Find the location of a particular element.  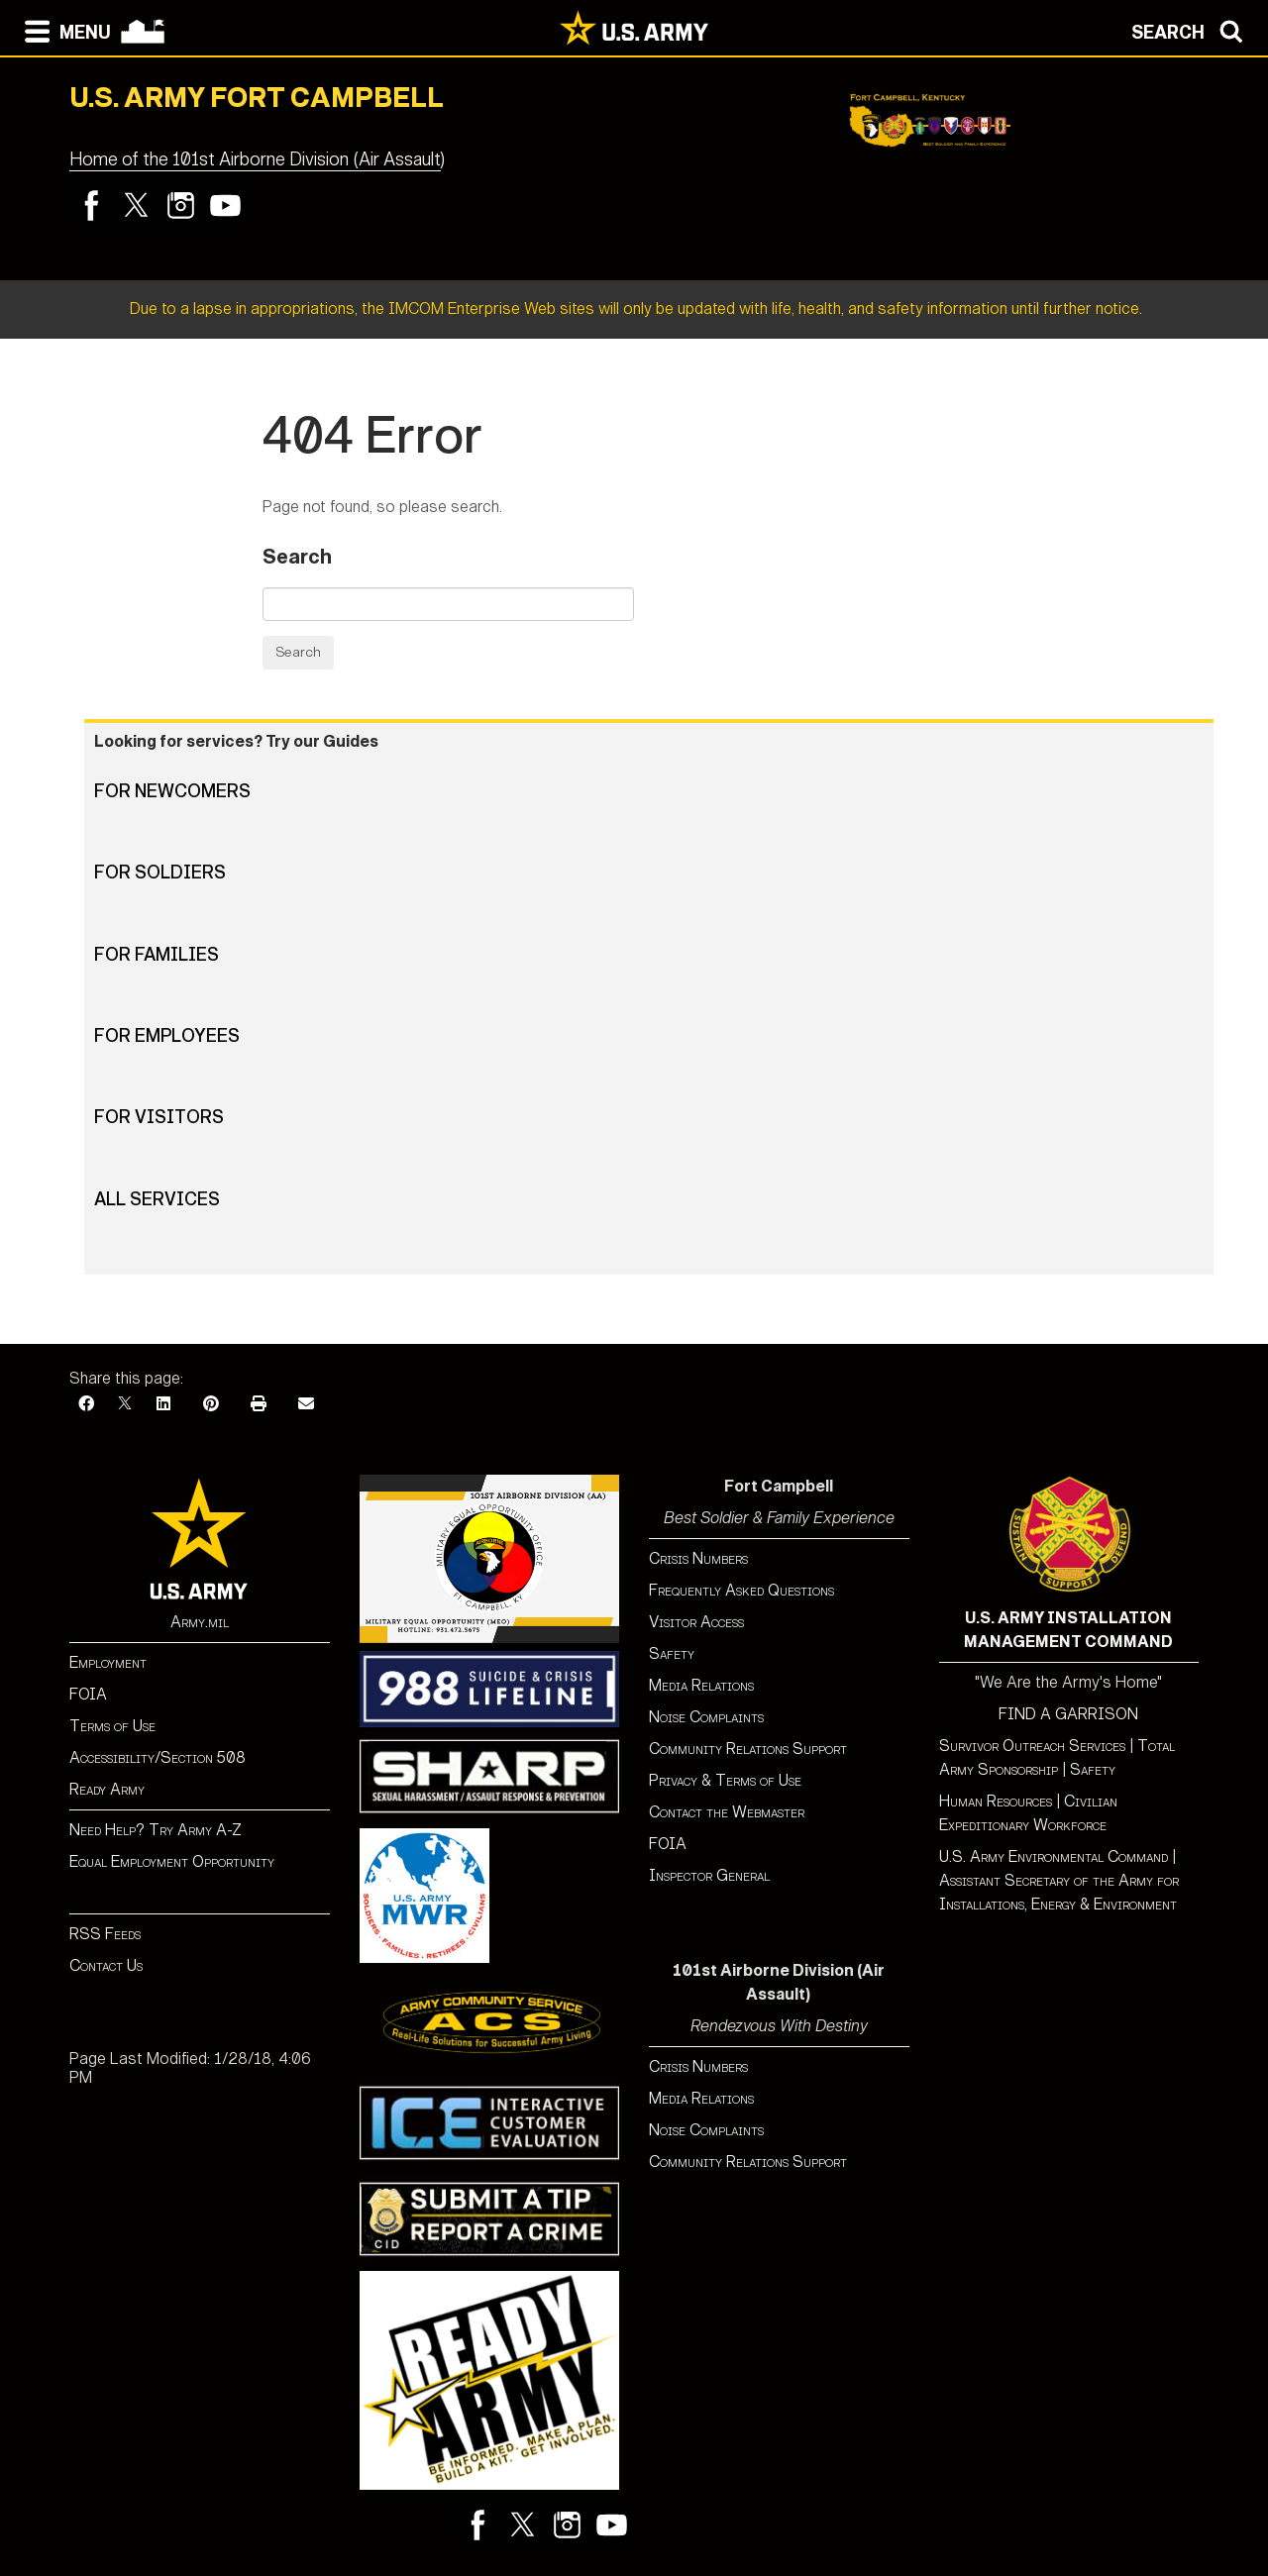

[Facebook] is located at coordinates (86, 1403).